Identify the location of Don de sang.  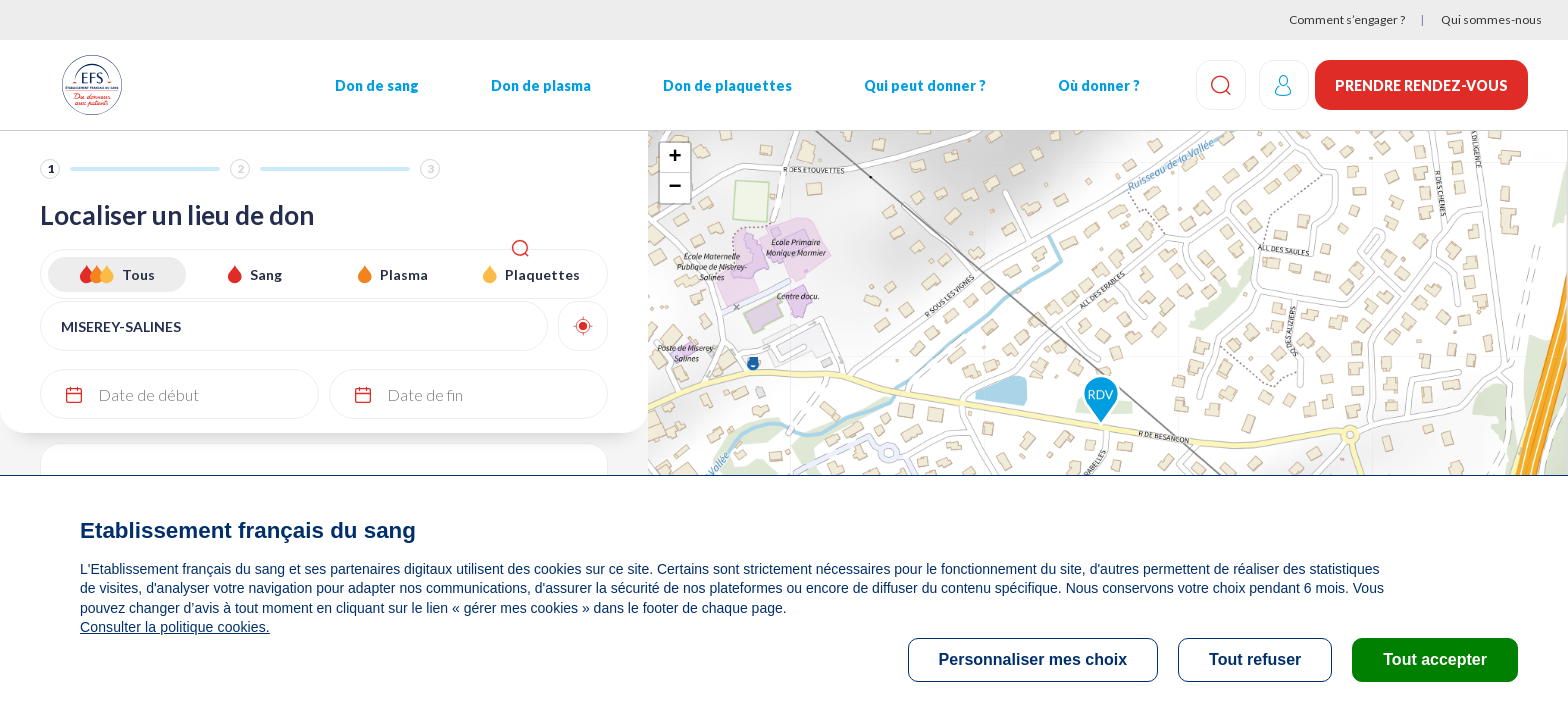
(371, 85).